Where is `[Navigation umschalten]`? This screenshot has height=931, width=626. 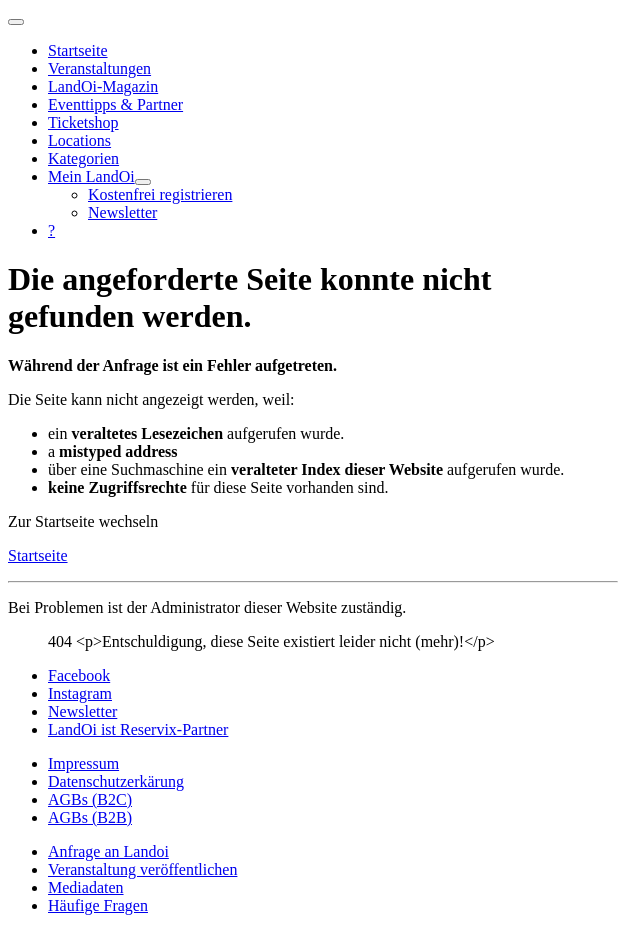
[Navigation umschalten] is located at coordinates (16, 22).